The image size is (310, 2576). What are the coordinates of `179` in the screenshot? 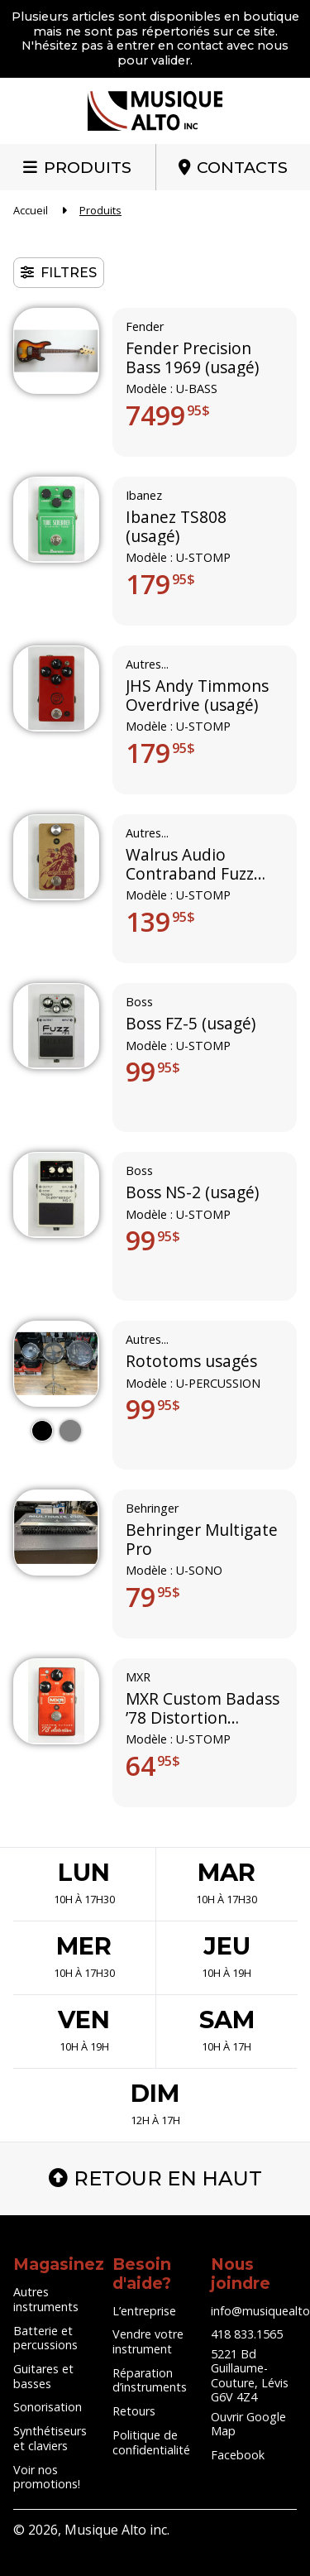 It's located at (160, 584).